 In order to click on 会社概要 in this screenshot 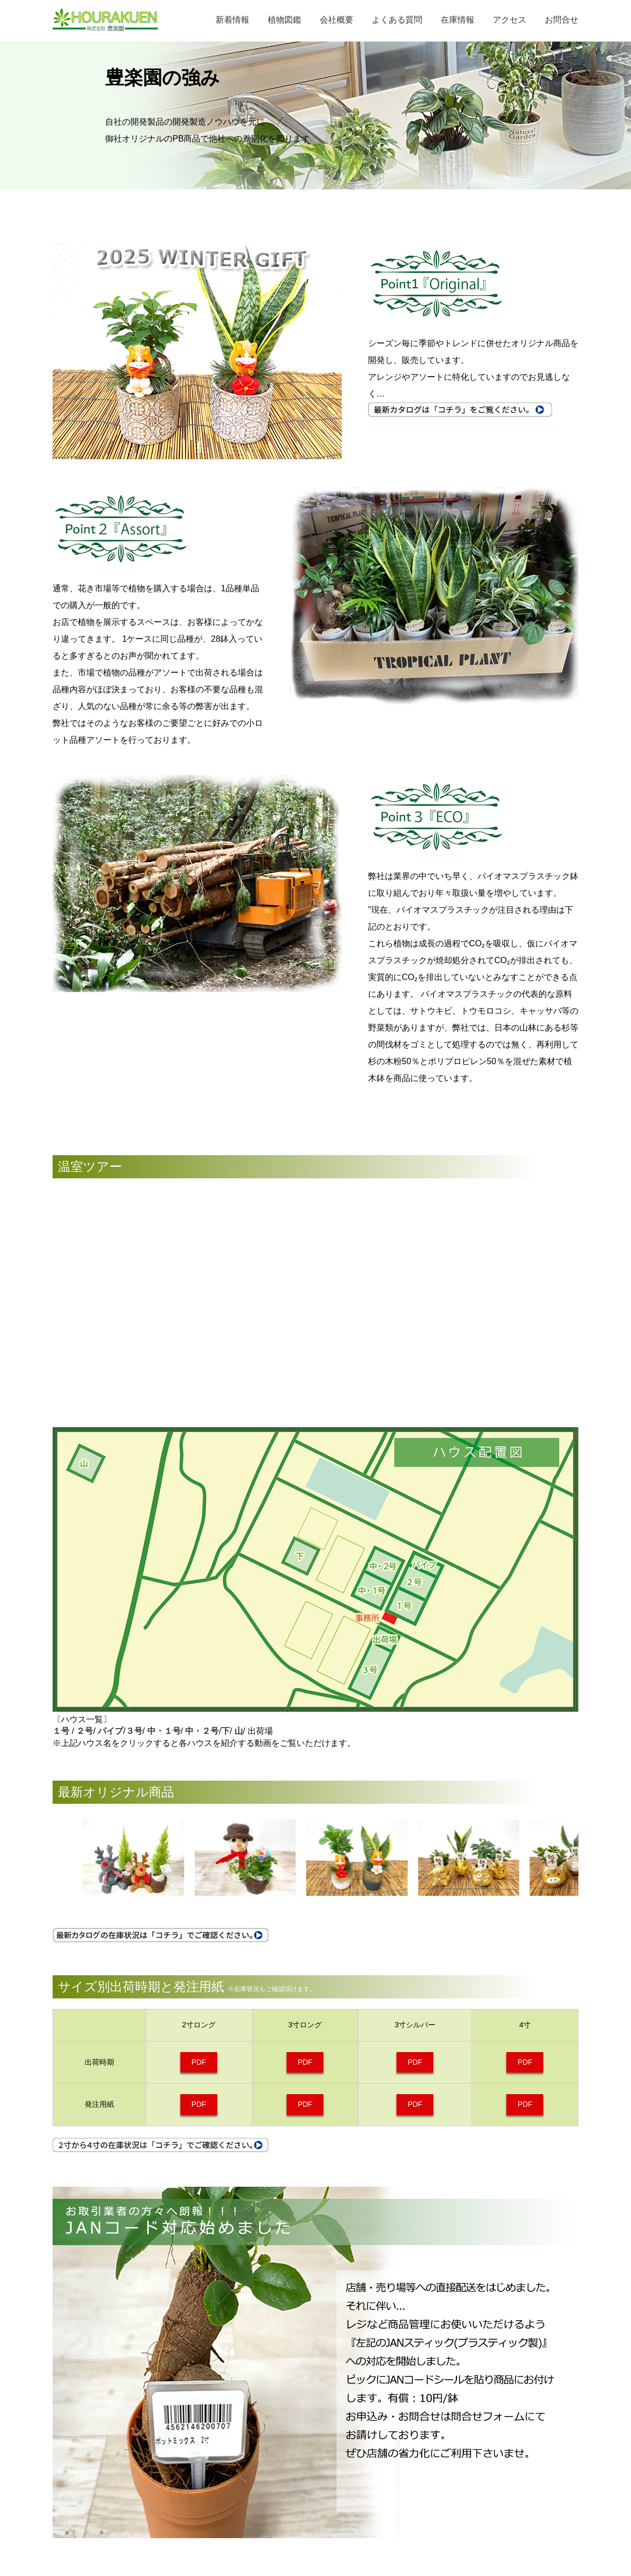, I will do `click(336, 19)`.